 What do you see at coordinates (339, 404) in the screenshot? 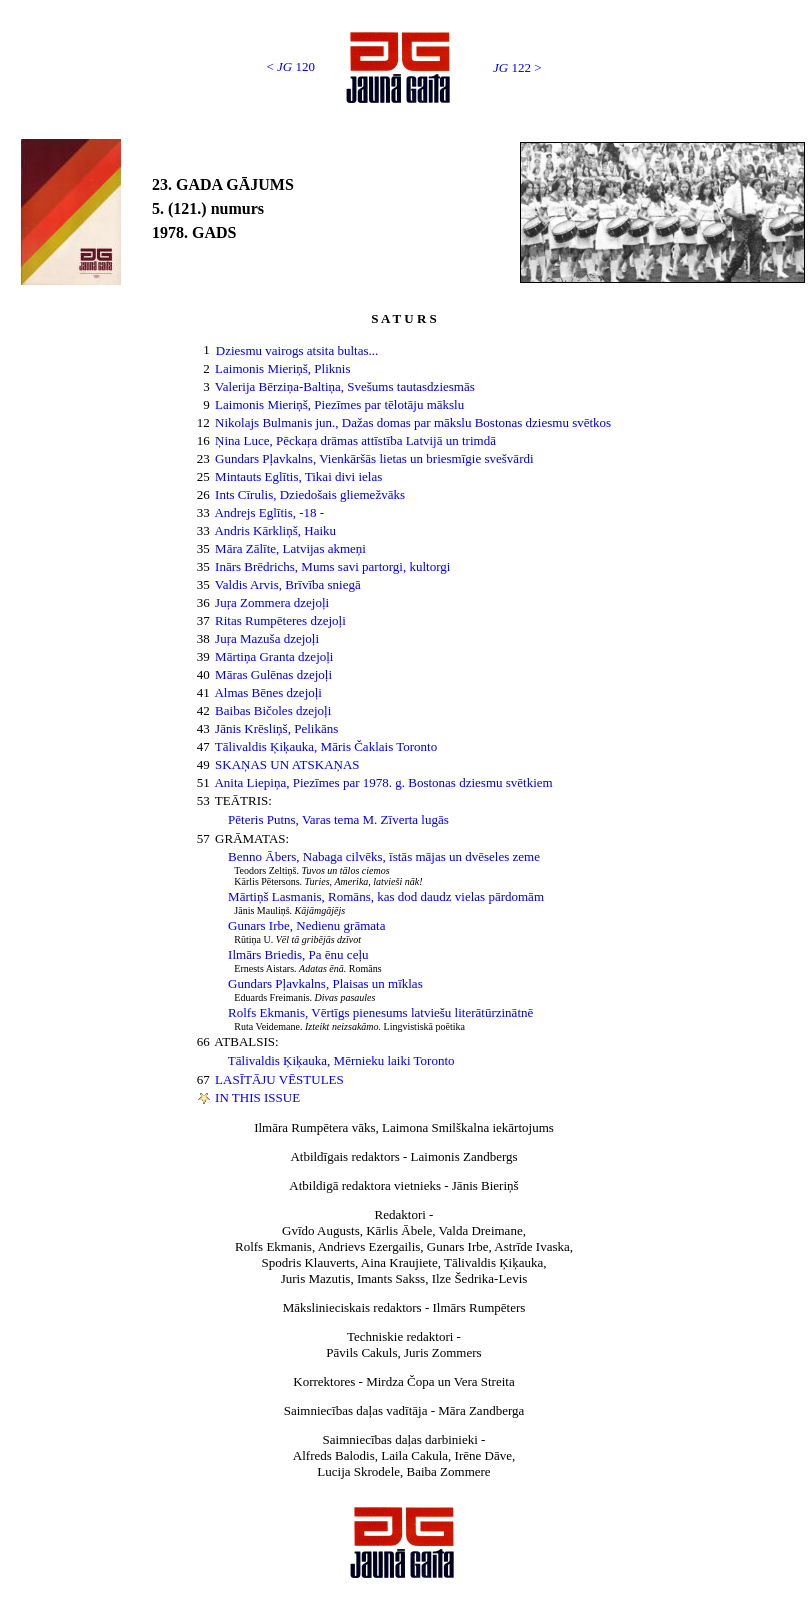
I see `Laimonis Mieriņš, Piezīmes par tēlotāju mākslu` at bounding box center [339, 404].